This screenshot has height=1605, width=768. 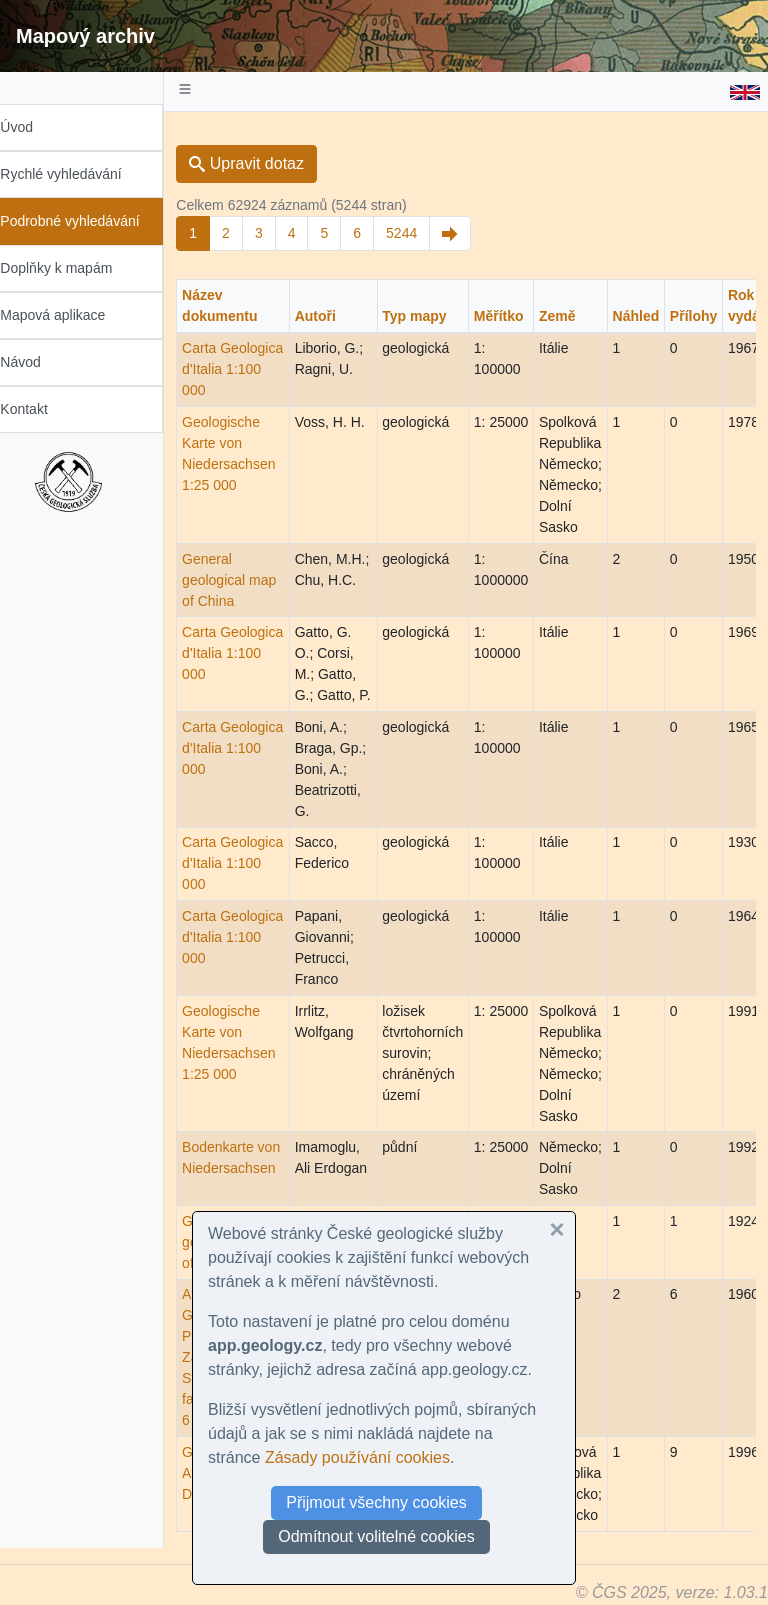 What do you see at coordinates (714, 316) in the screenshot?
I see `Přílohy` at bounding box center [714, 316].